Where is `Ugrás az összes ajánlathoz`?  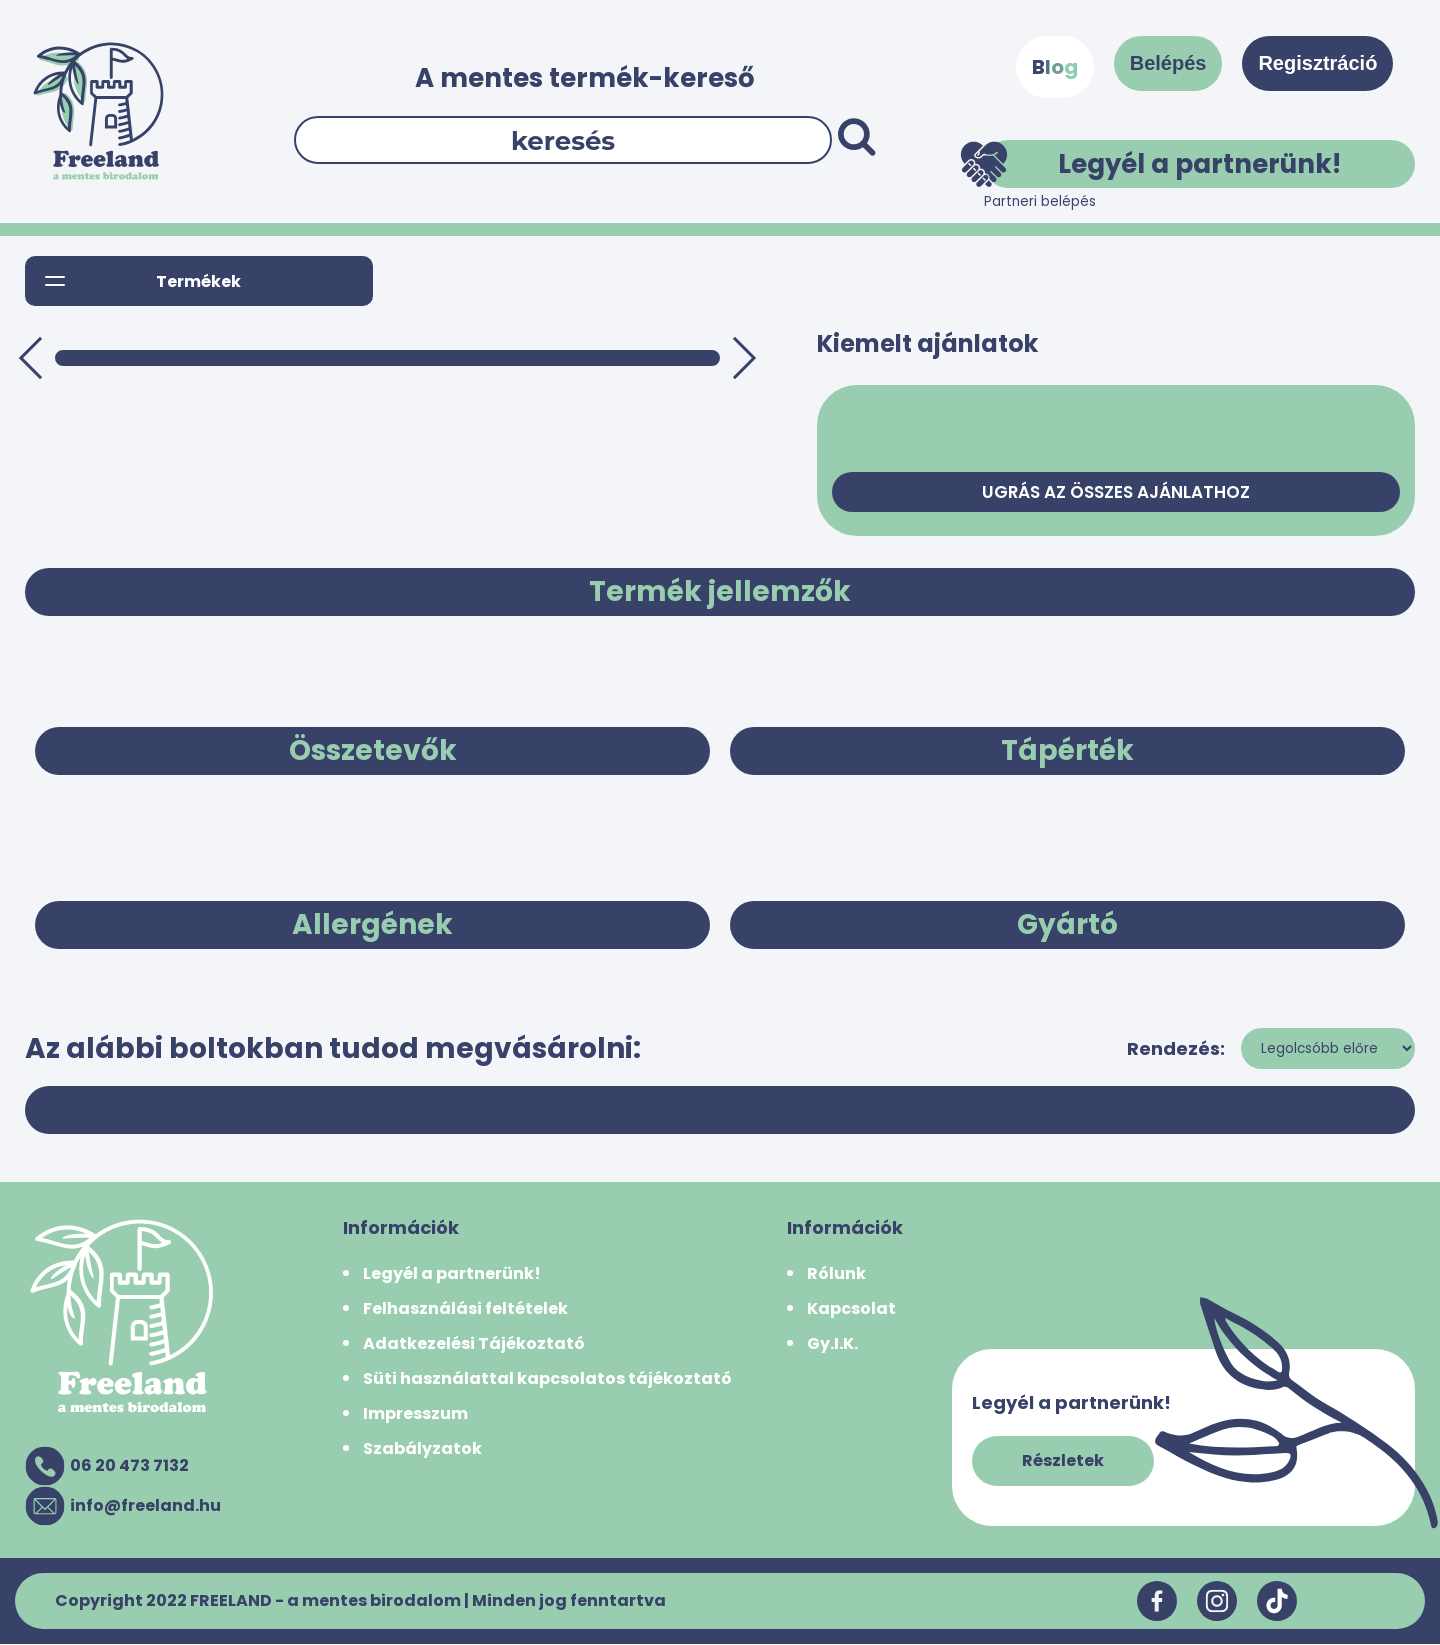 Ugrás az összes ajánlathoz is located at coordinates (1116, 493).